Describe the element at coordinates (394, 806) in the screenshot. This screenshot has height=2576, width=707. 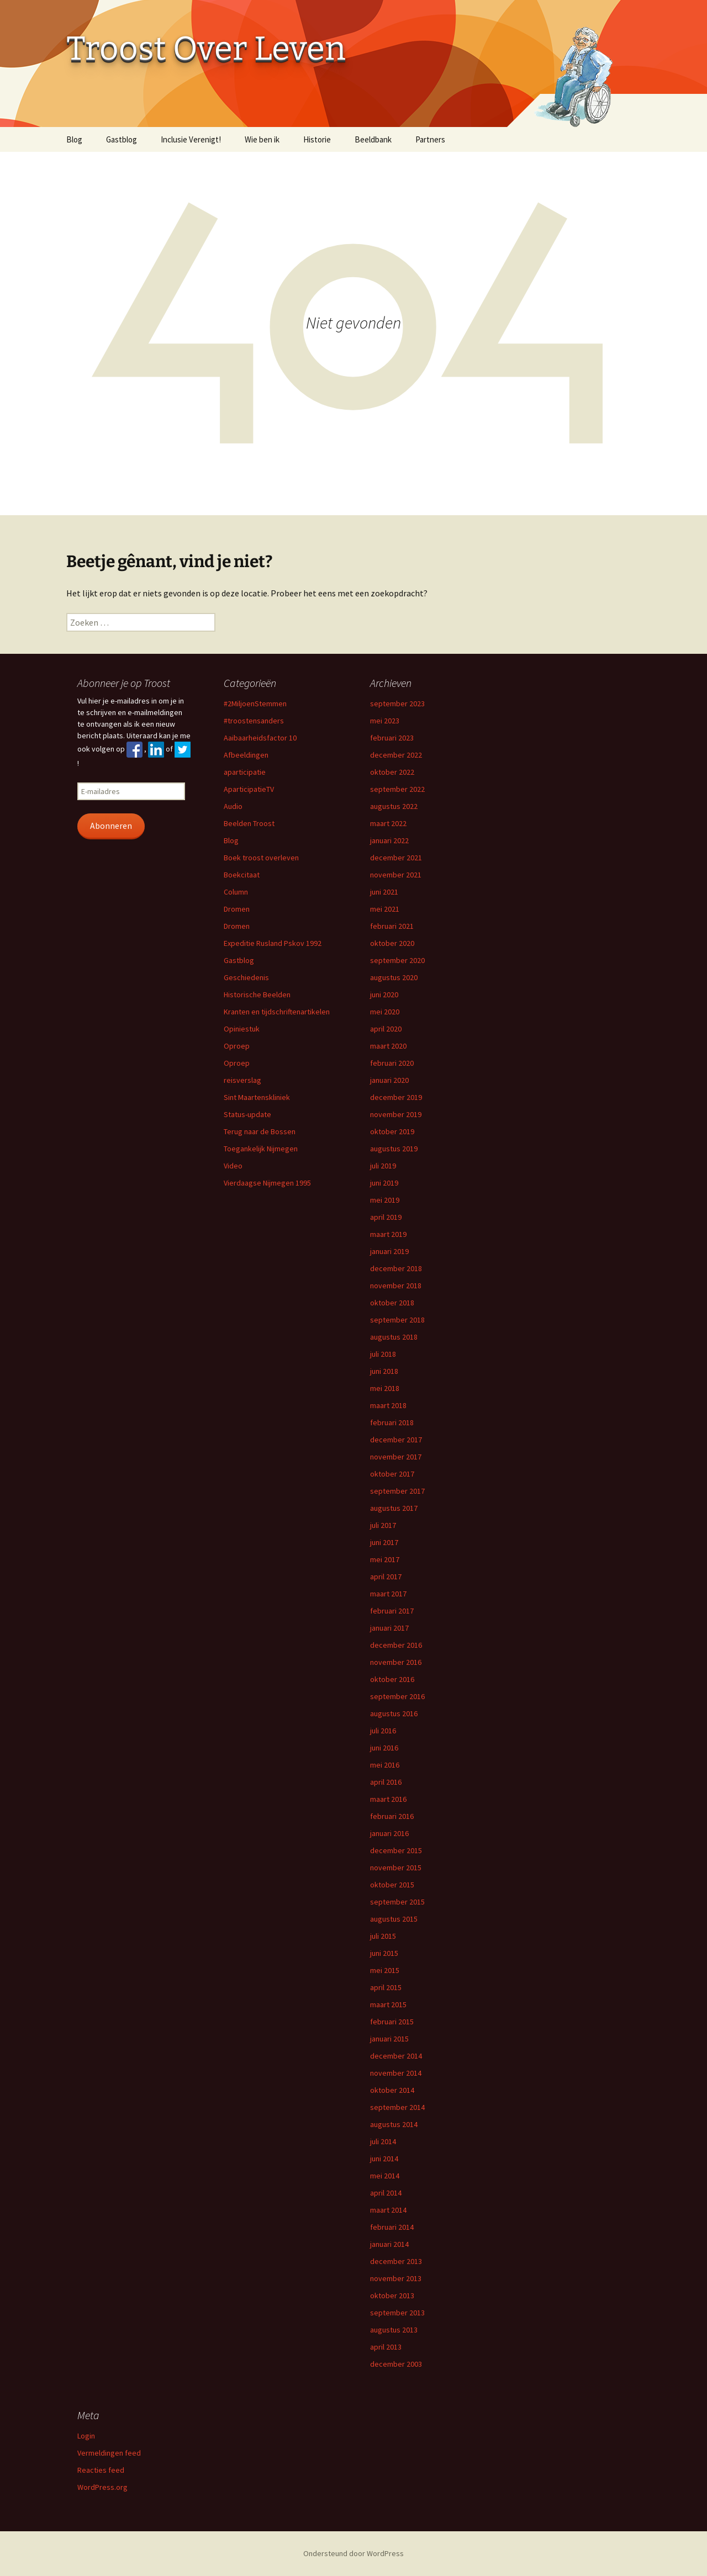
I see `augustus 2022` at that location.